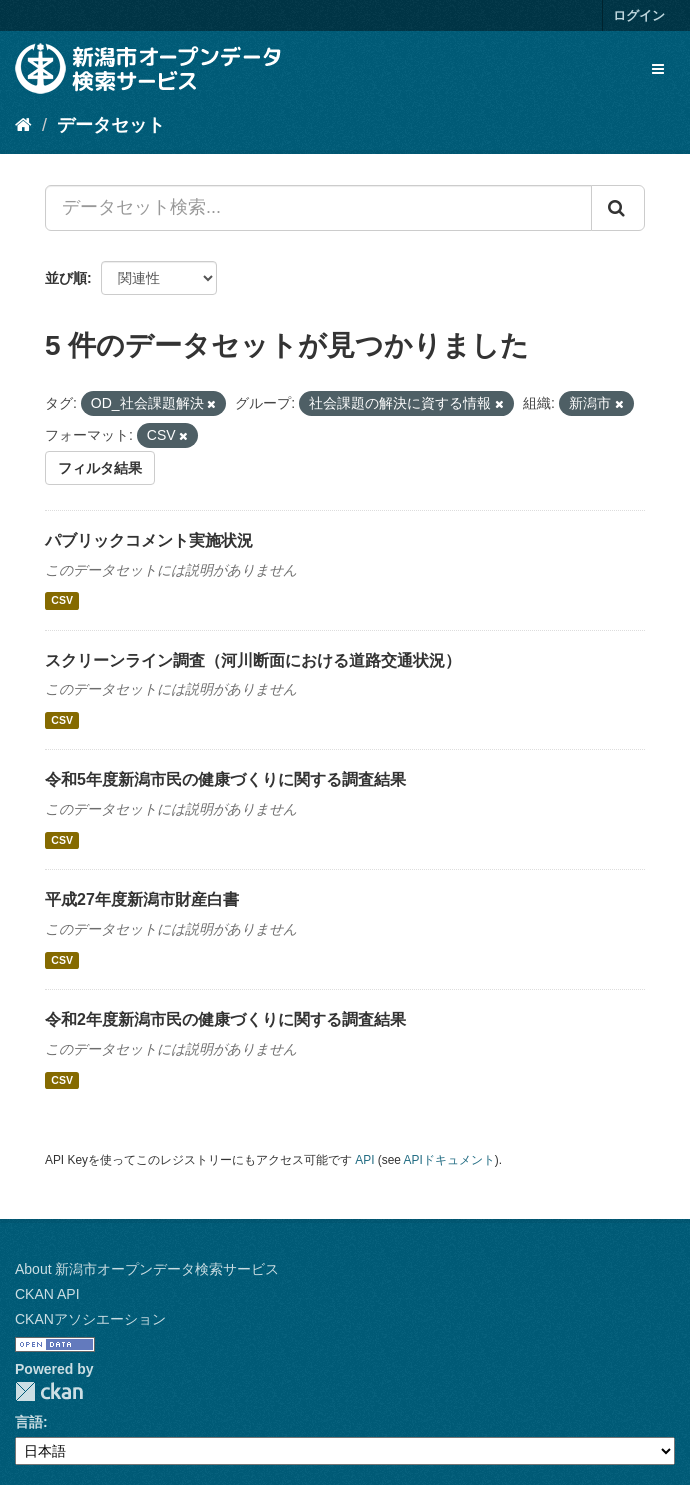 This screenshot has height=1485, width=690. I want to click on [データセット検索...], so click(318, 208).